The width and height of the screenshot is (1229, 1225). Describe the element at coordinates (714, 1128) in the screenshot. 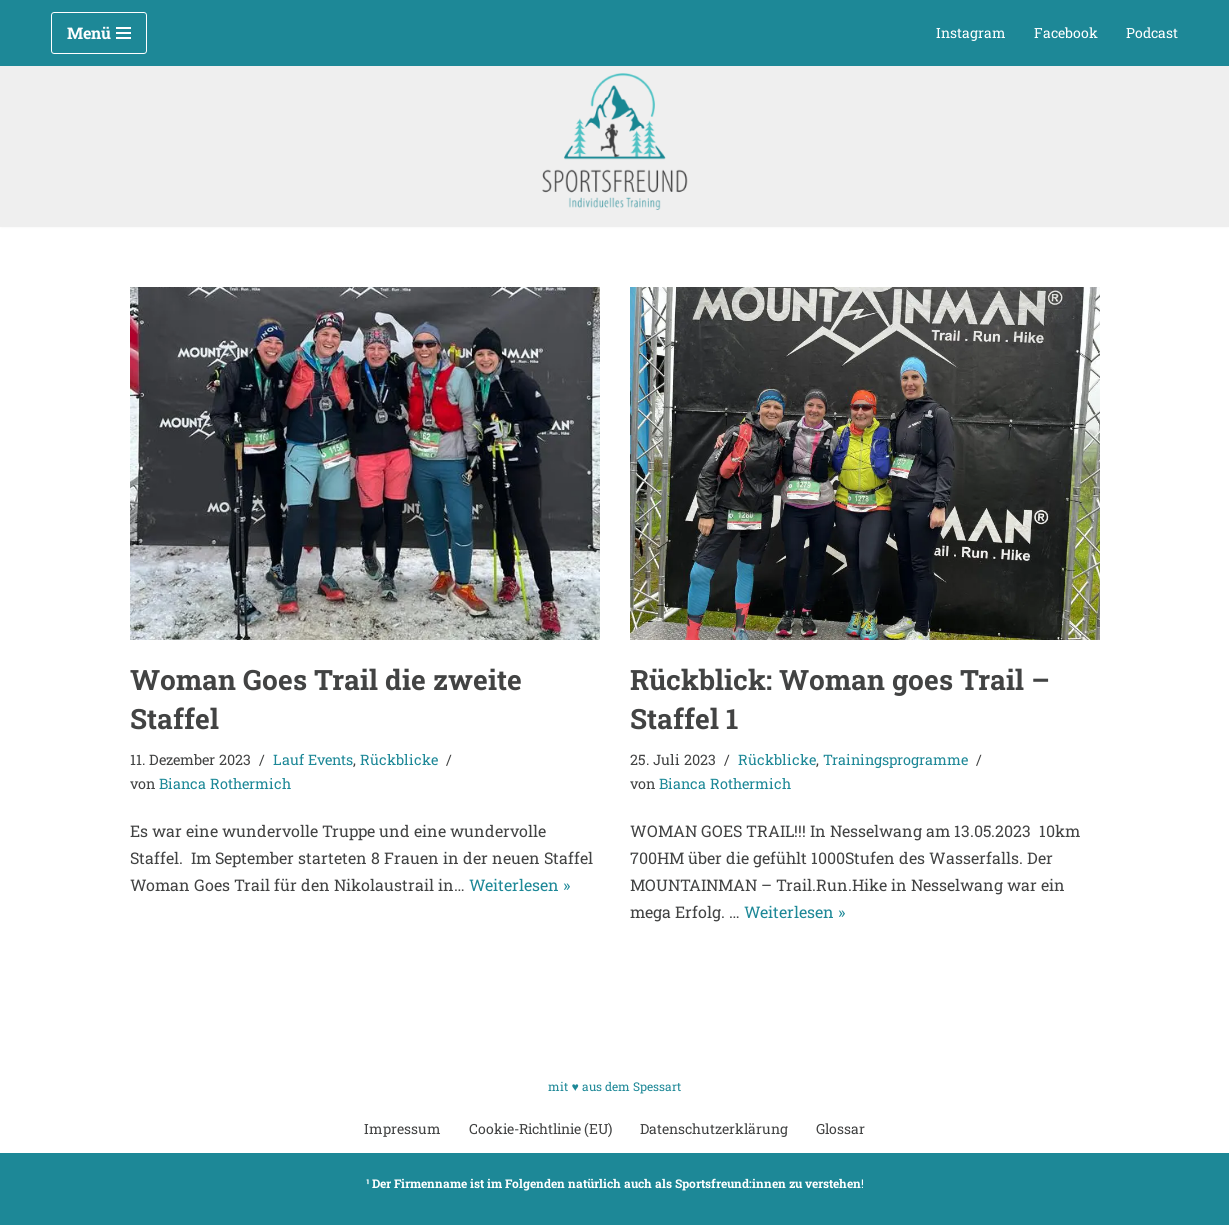

I see `Datenschutzerklärung` at that location.